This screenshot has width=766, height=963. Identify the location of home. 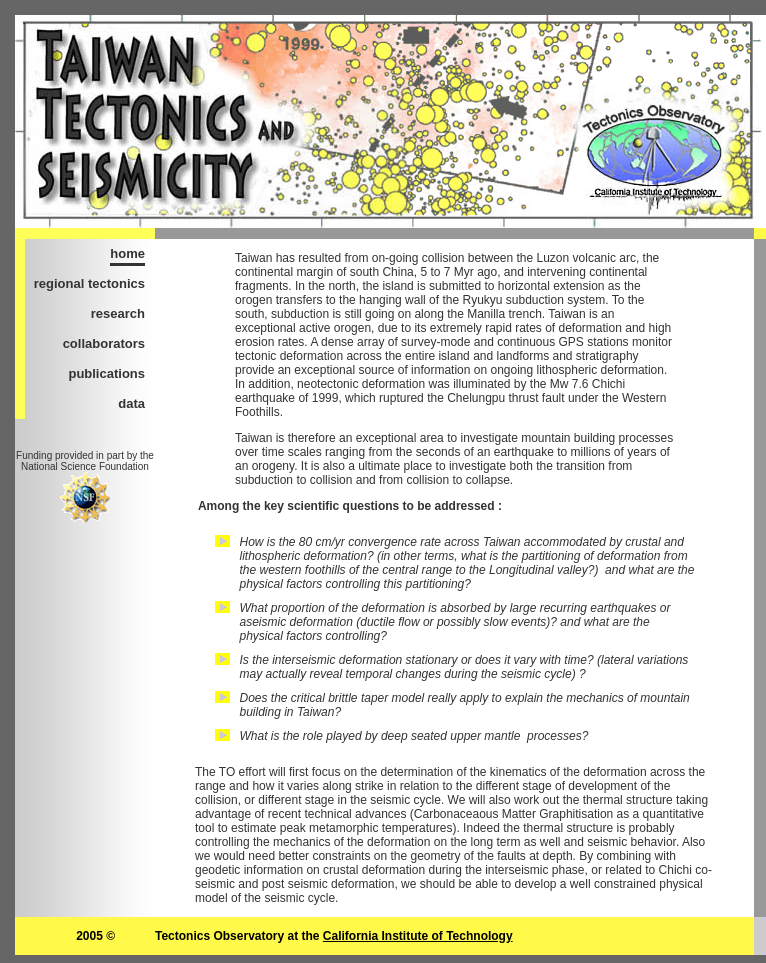
(127, 253).